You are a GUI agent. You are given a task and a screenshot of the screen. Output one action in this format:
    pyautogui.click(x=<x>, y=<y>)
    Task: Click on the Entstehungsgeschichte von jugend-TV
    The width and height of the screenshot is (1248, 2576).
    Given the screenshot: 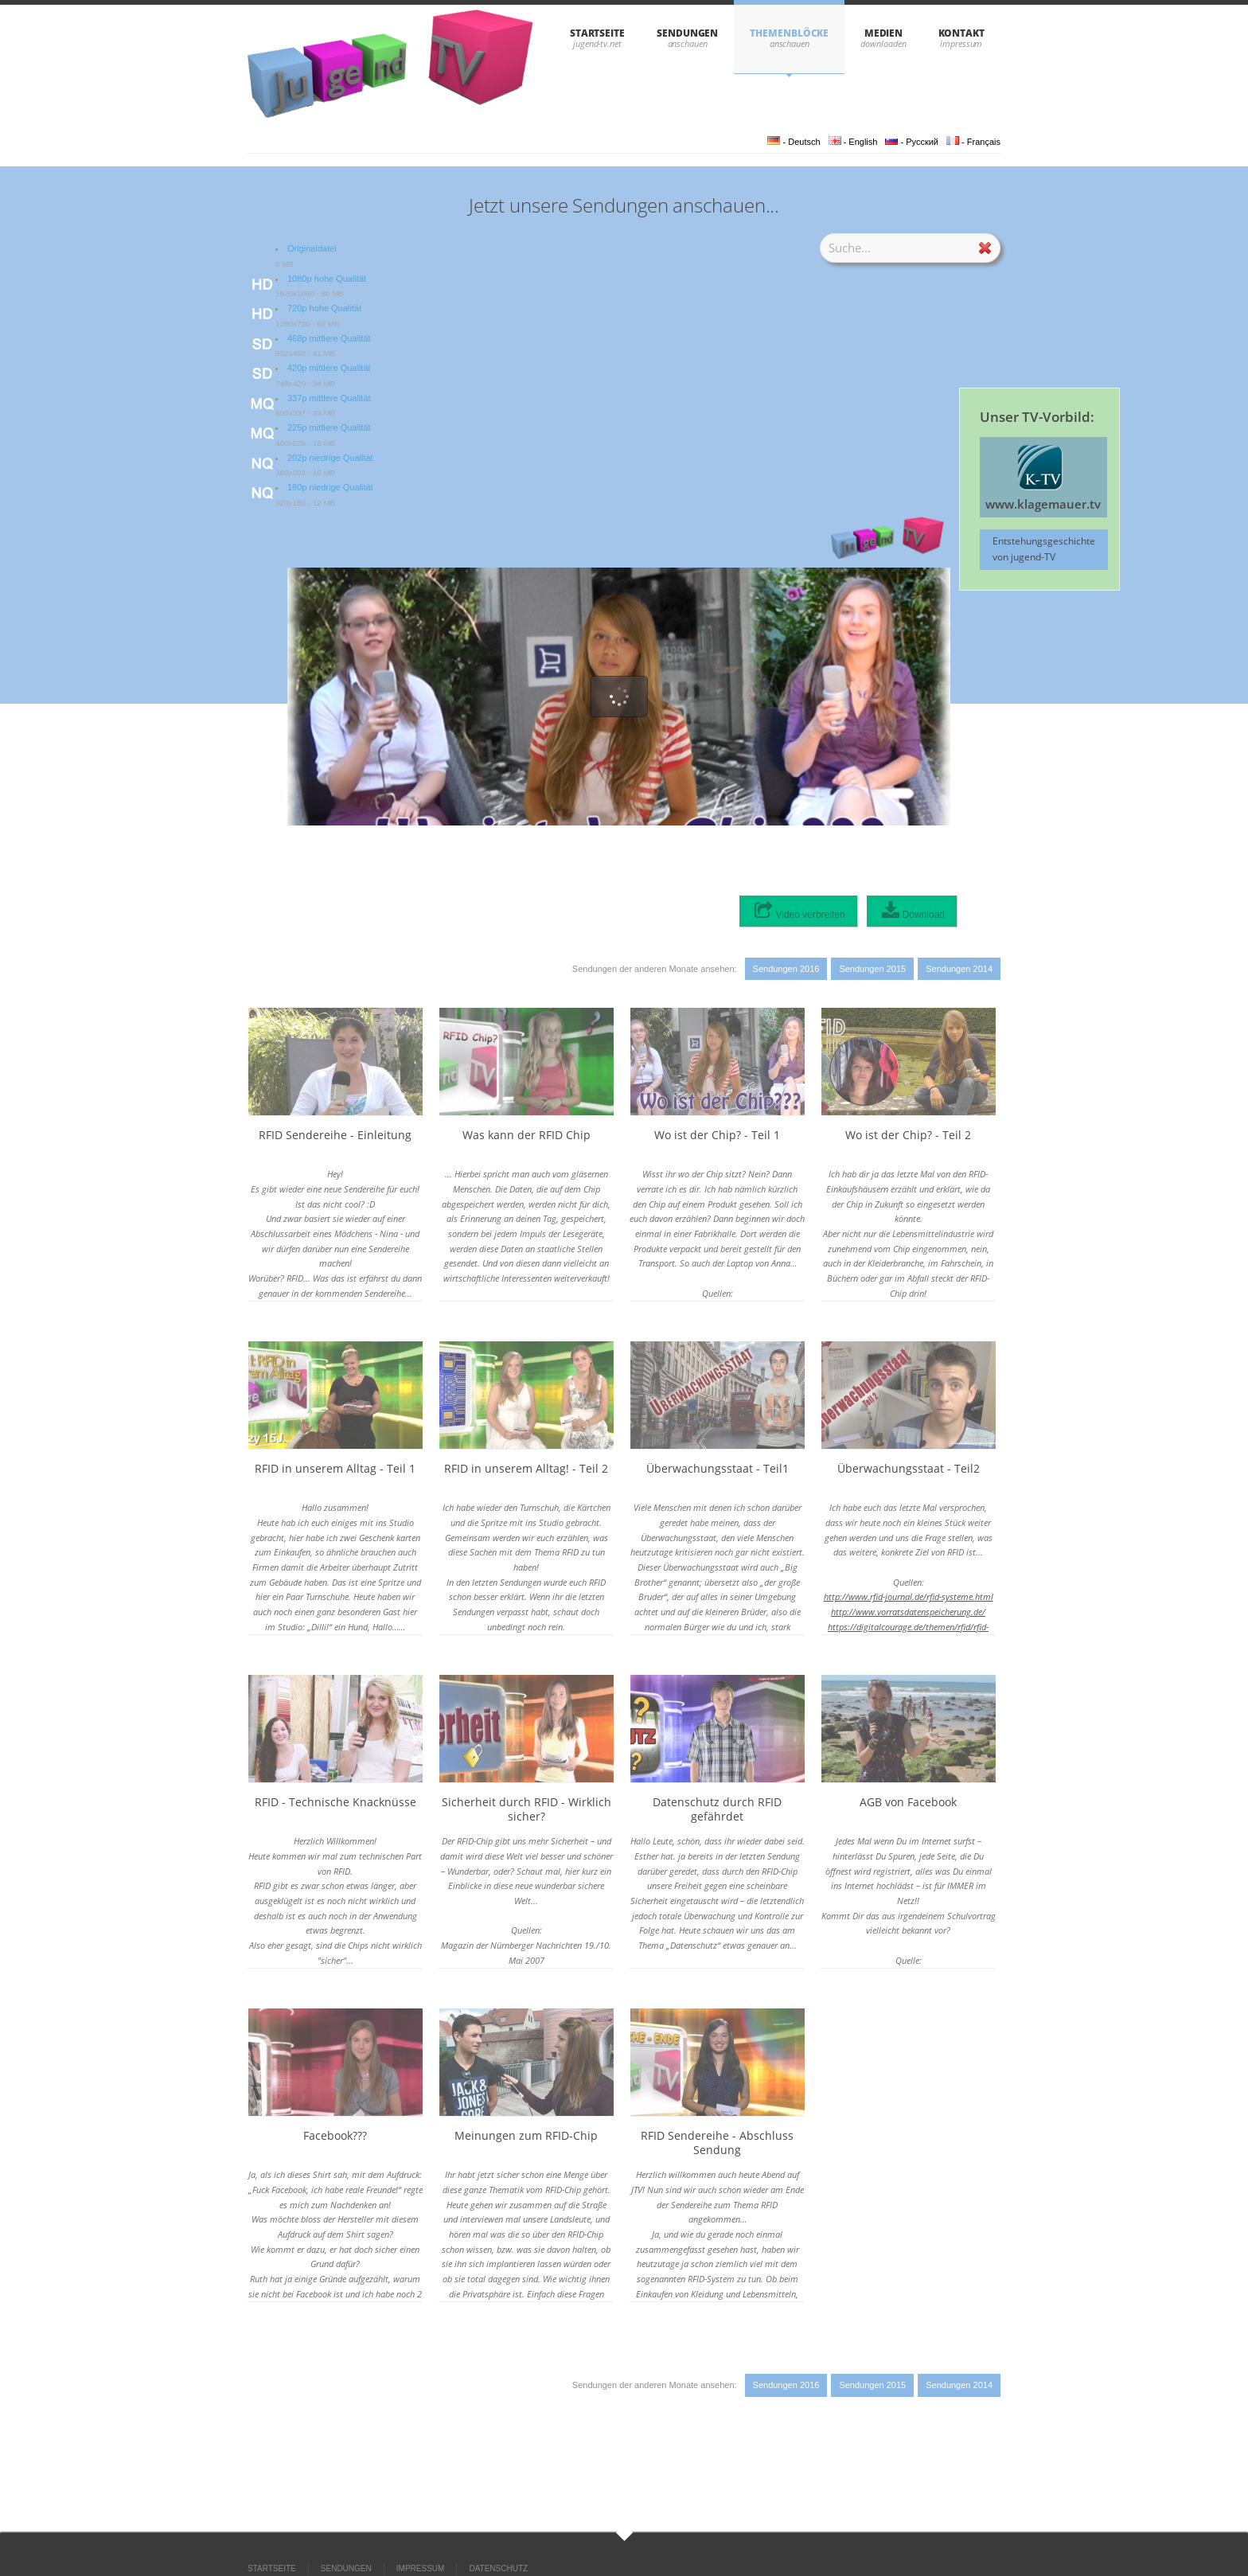 What is the action you would take?
    pyautogui.click(x=1044, y=549)
    